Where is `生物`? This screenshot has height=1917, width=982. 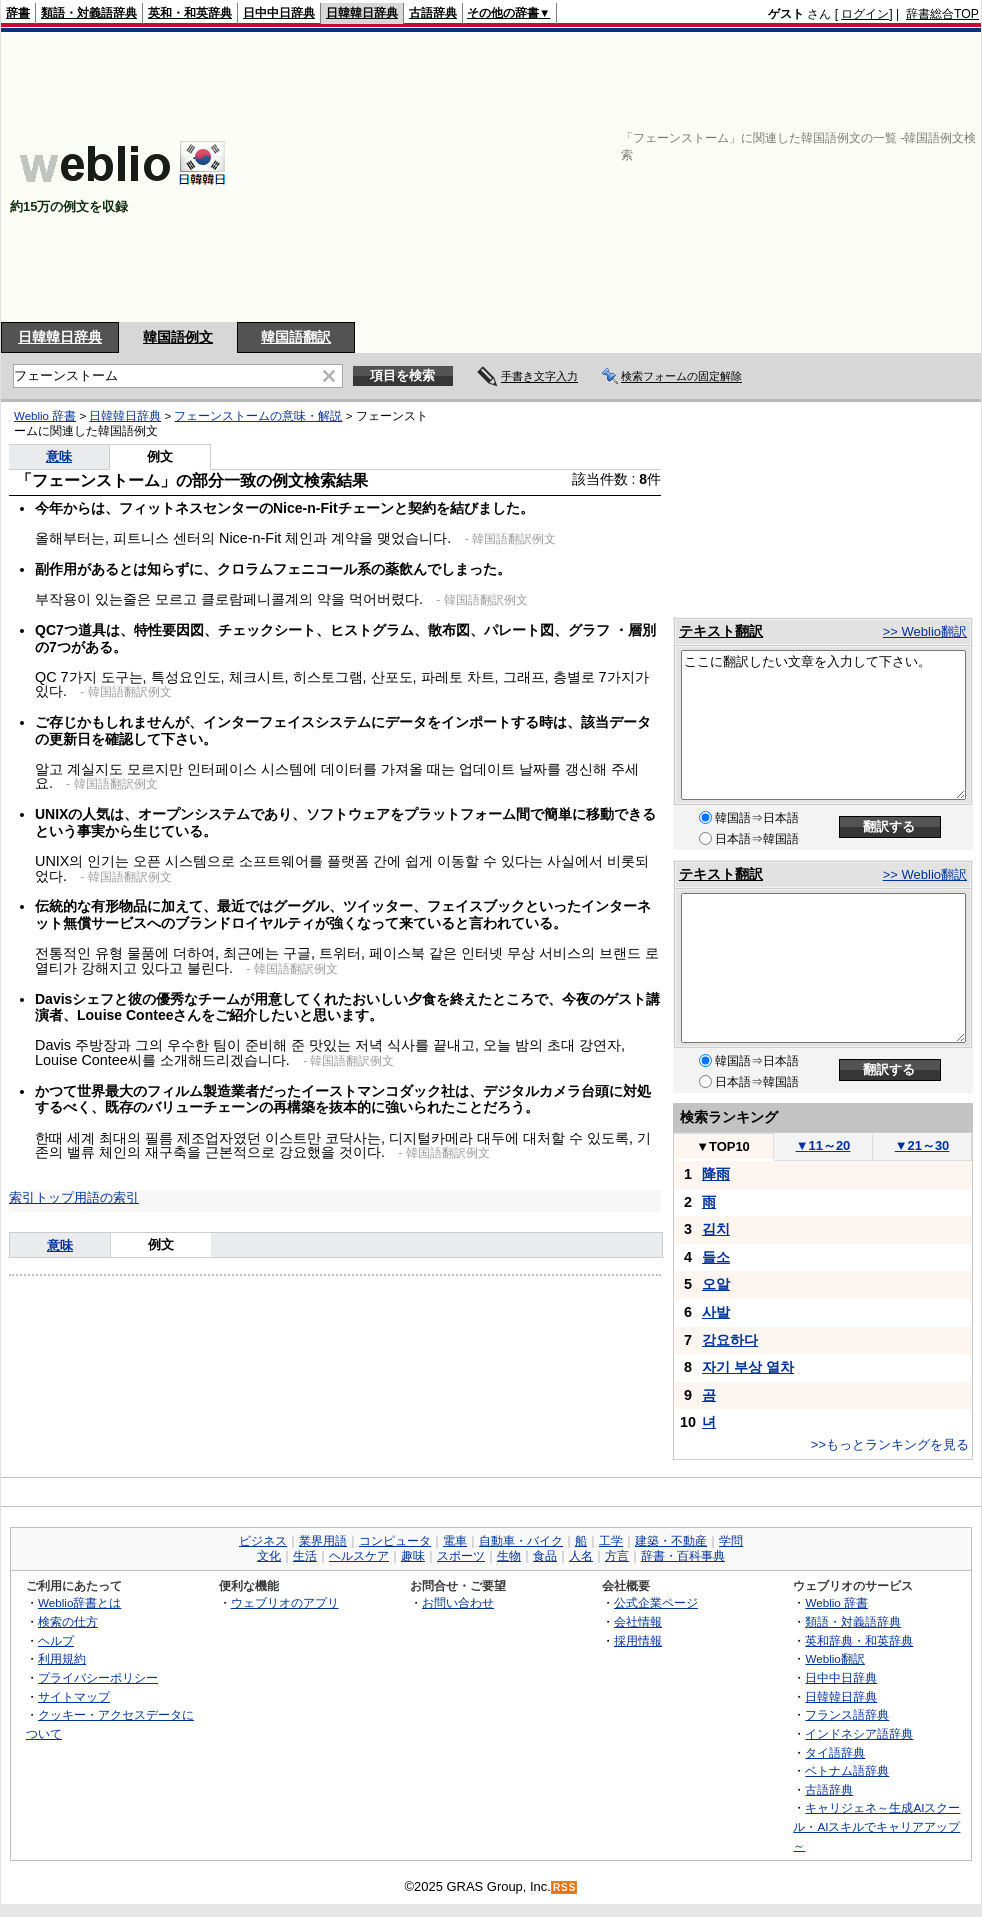
生物 is located at coordinates (509, 1556).